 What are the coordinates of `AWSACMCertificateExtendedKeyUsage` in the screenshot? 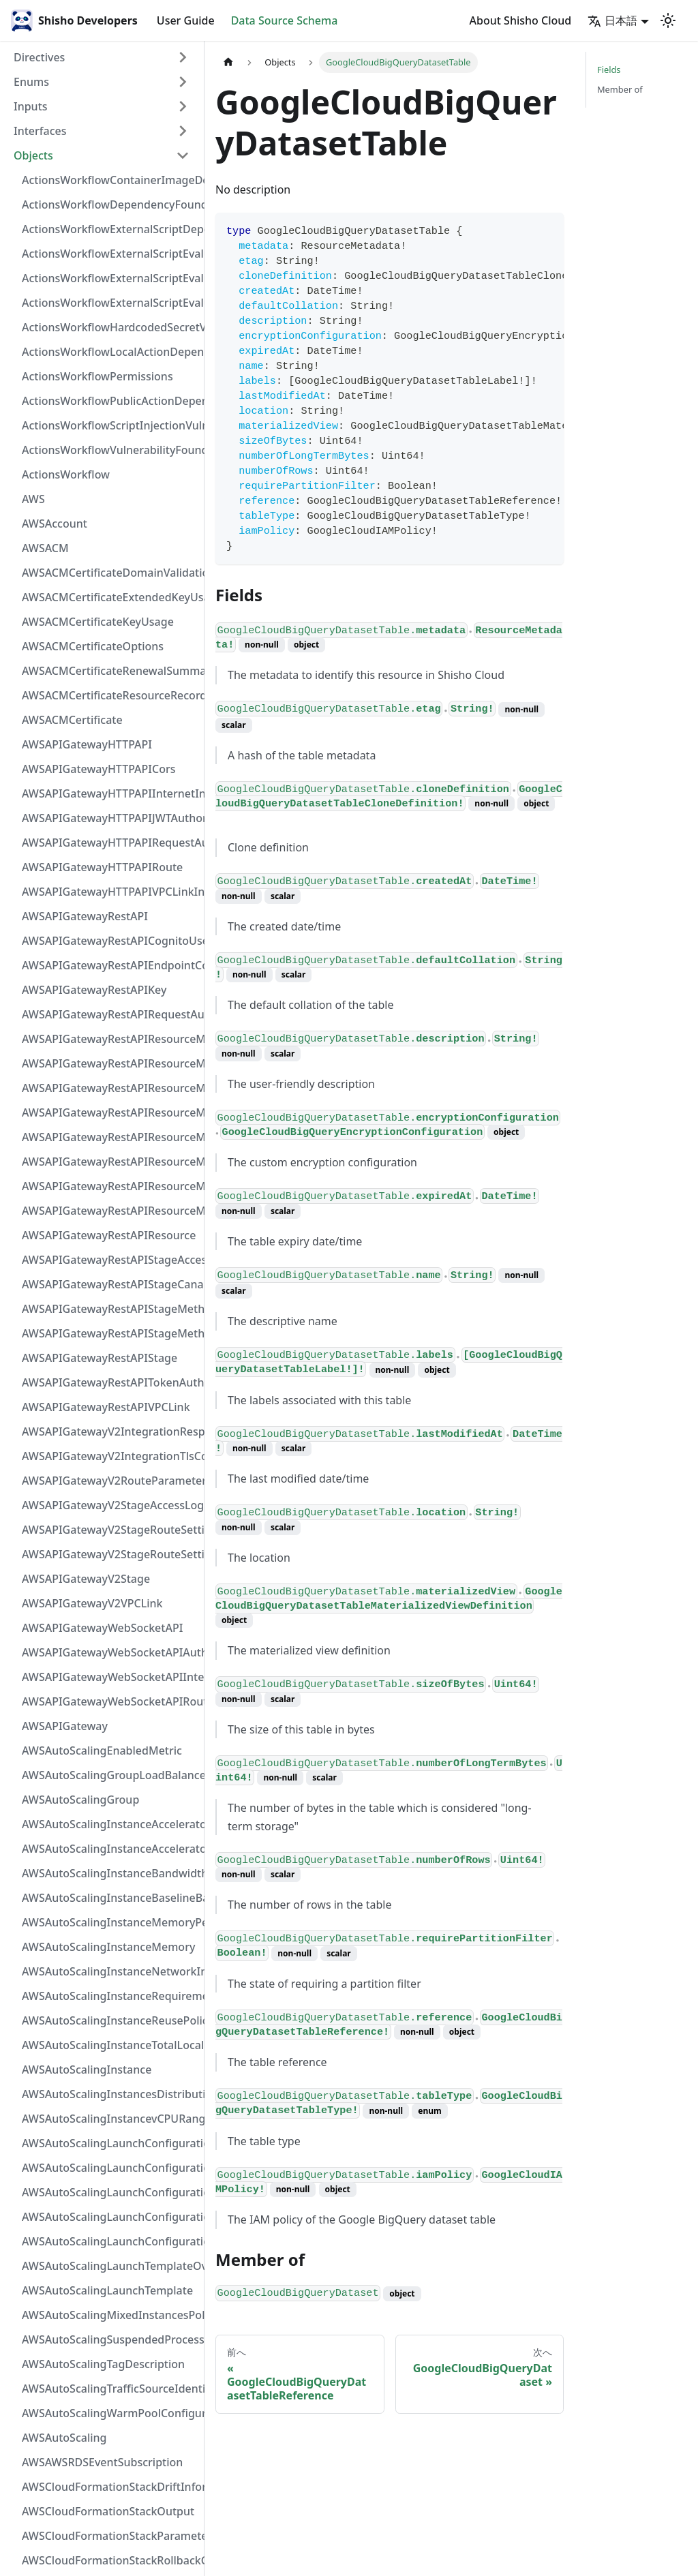 It's located at (110, 597).